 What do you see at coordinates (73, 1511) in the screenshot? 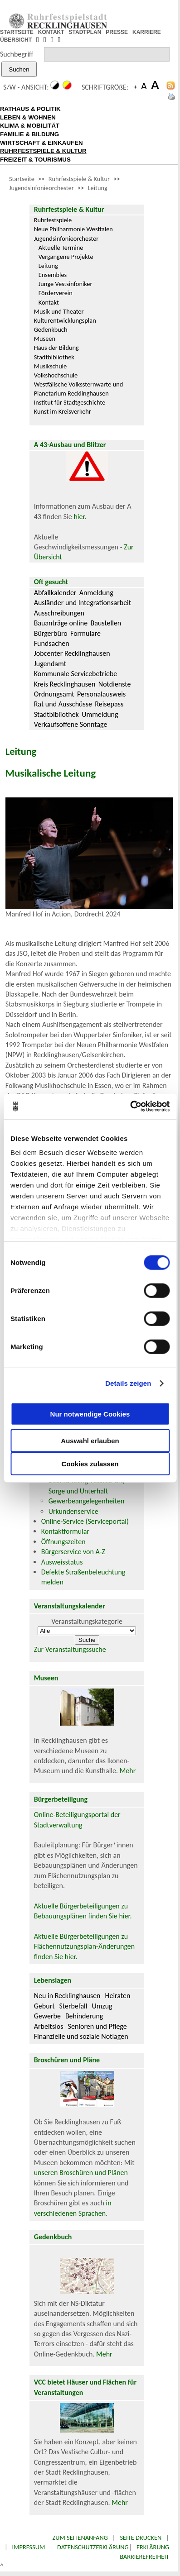
I see `Urkundenservice` at bounding box center [73, 1511].